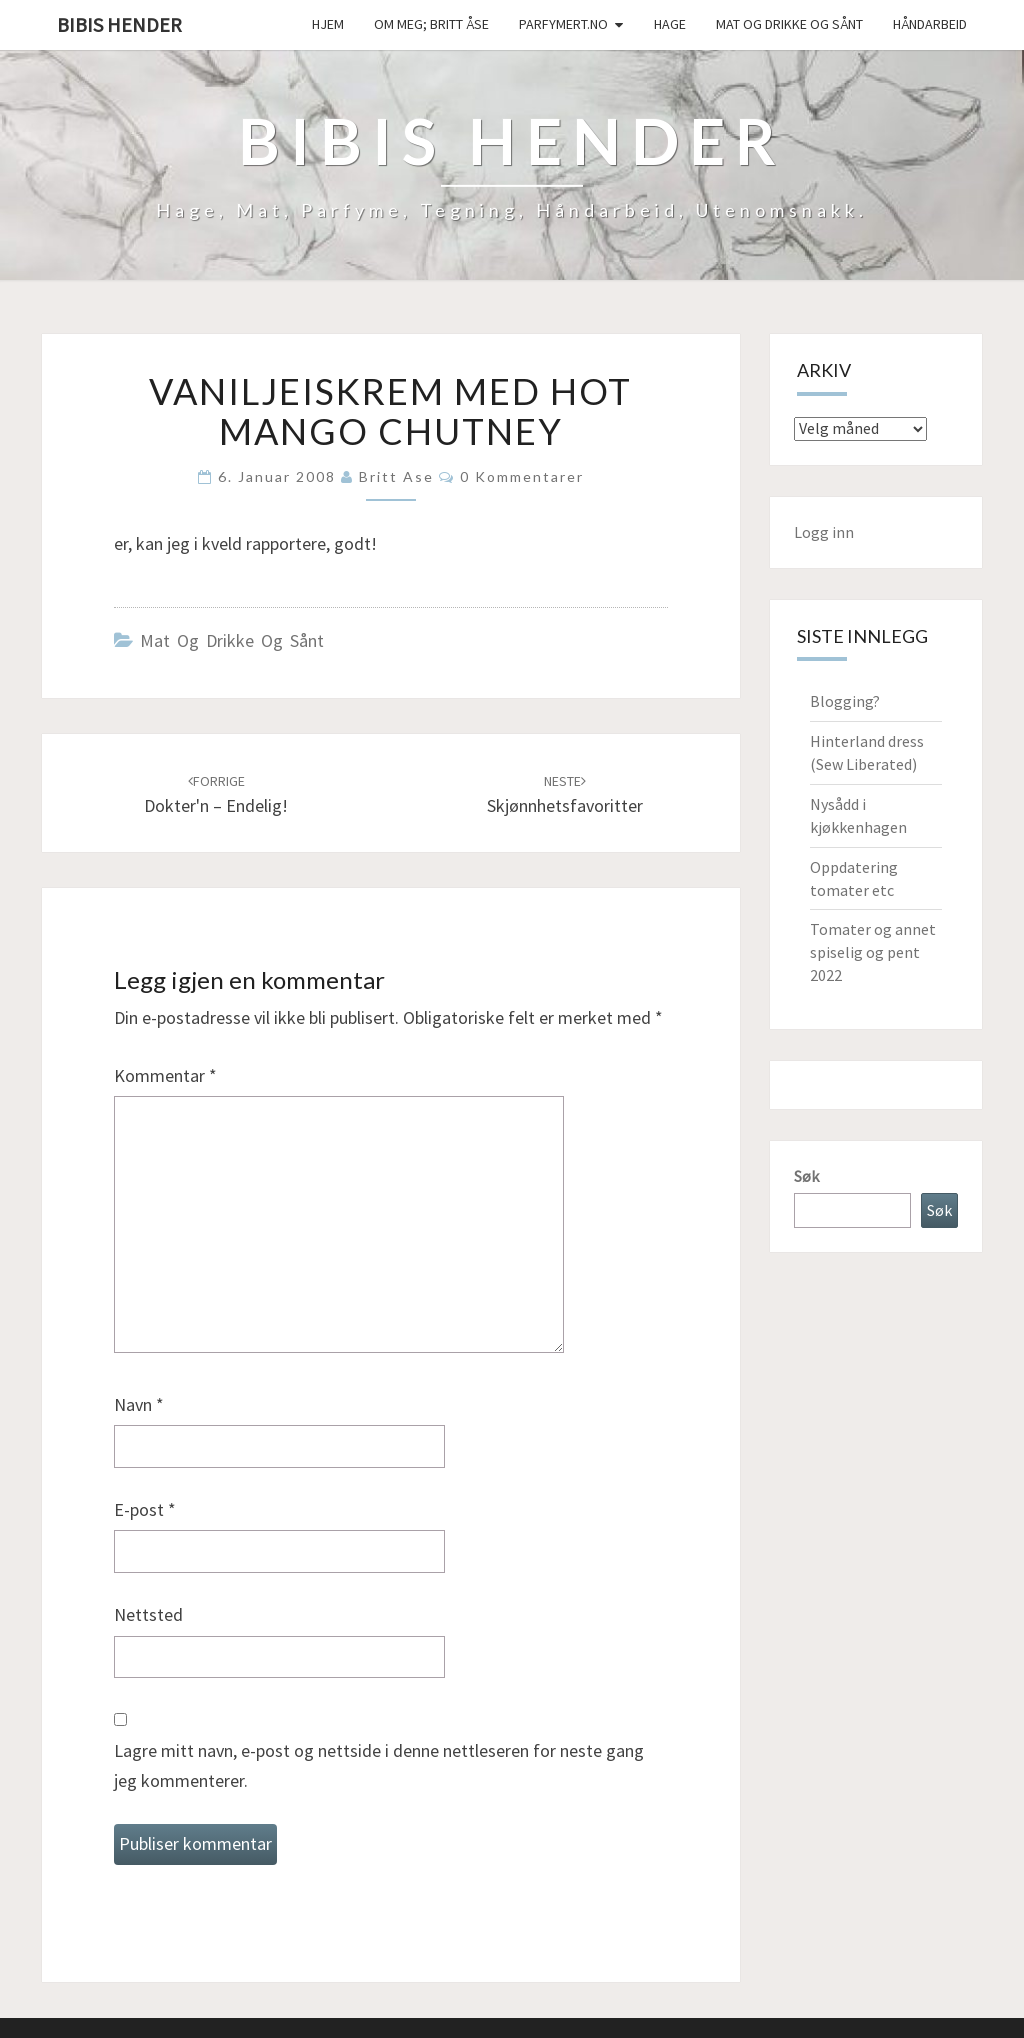 This screenshot has height=2038, width=1024. I want to click on Parfymert.no, so click(563, 24).